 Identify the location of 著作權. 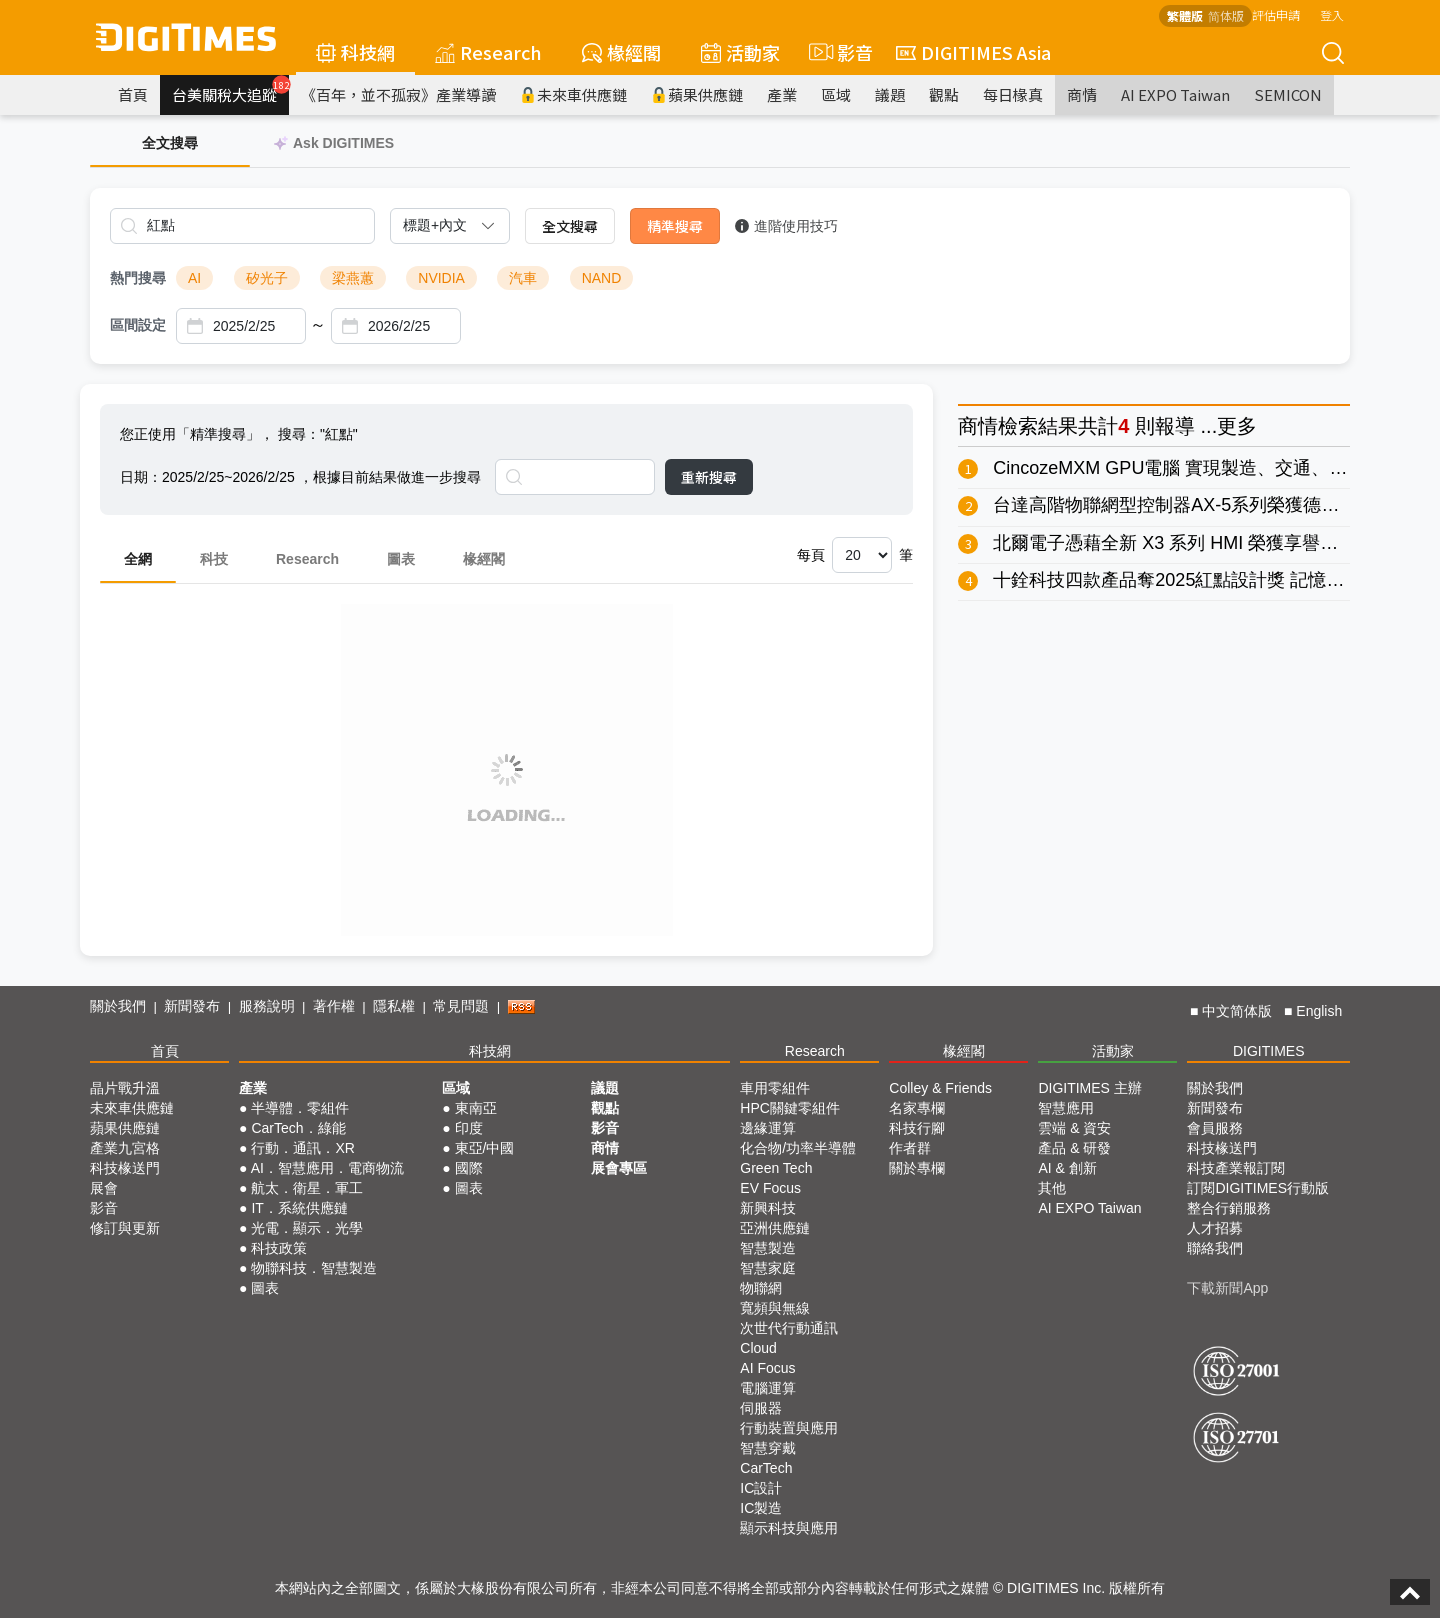
(334, 1006).